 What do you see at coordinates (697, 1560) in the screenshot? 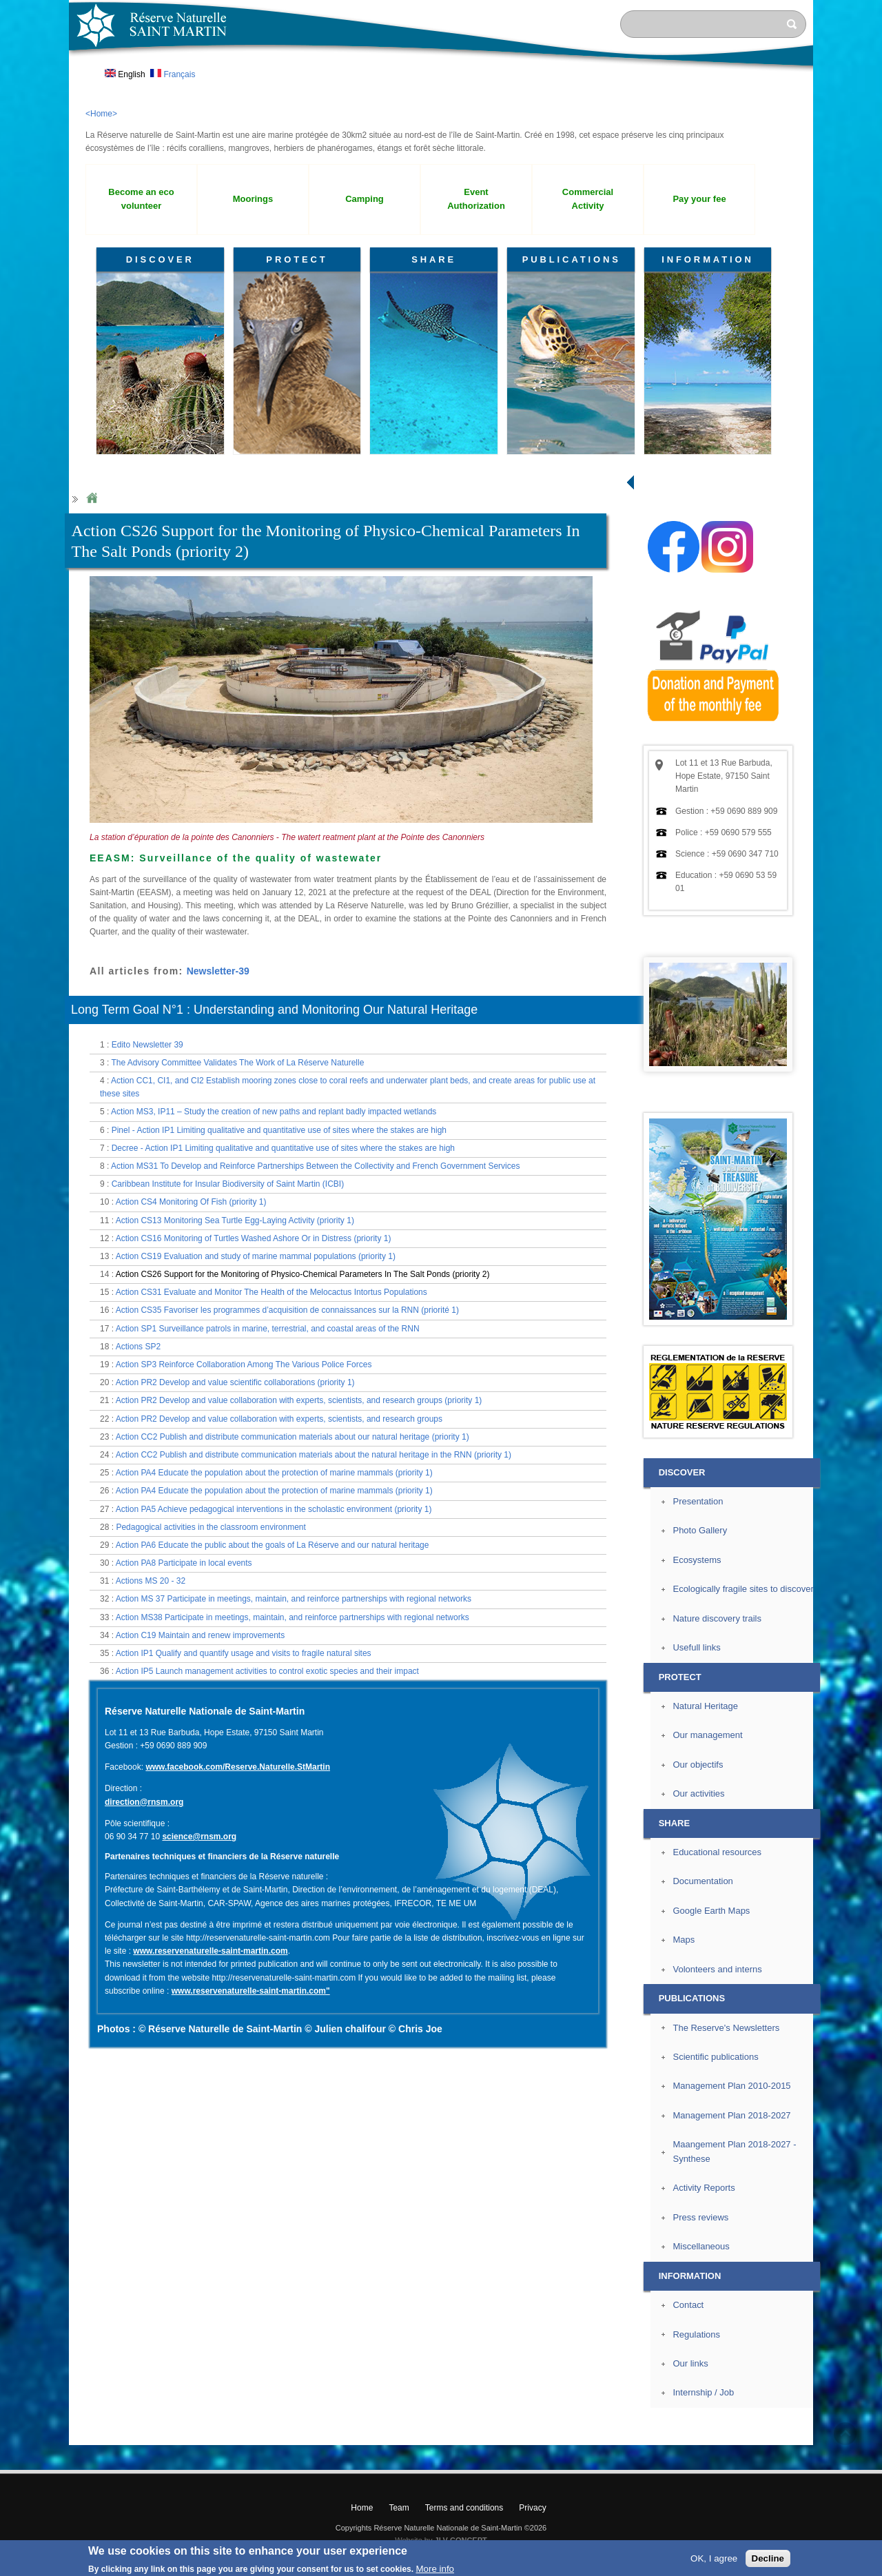
I see `Ecosystems` at bounding box center [697, 1560].